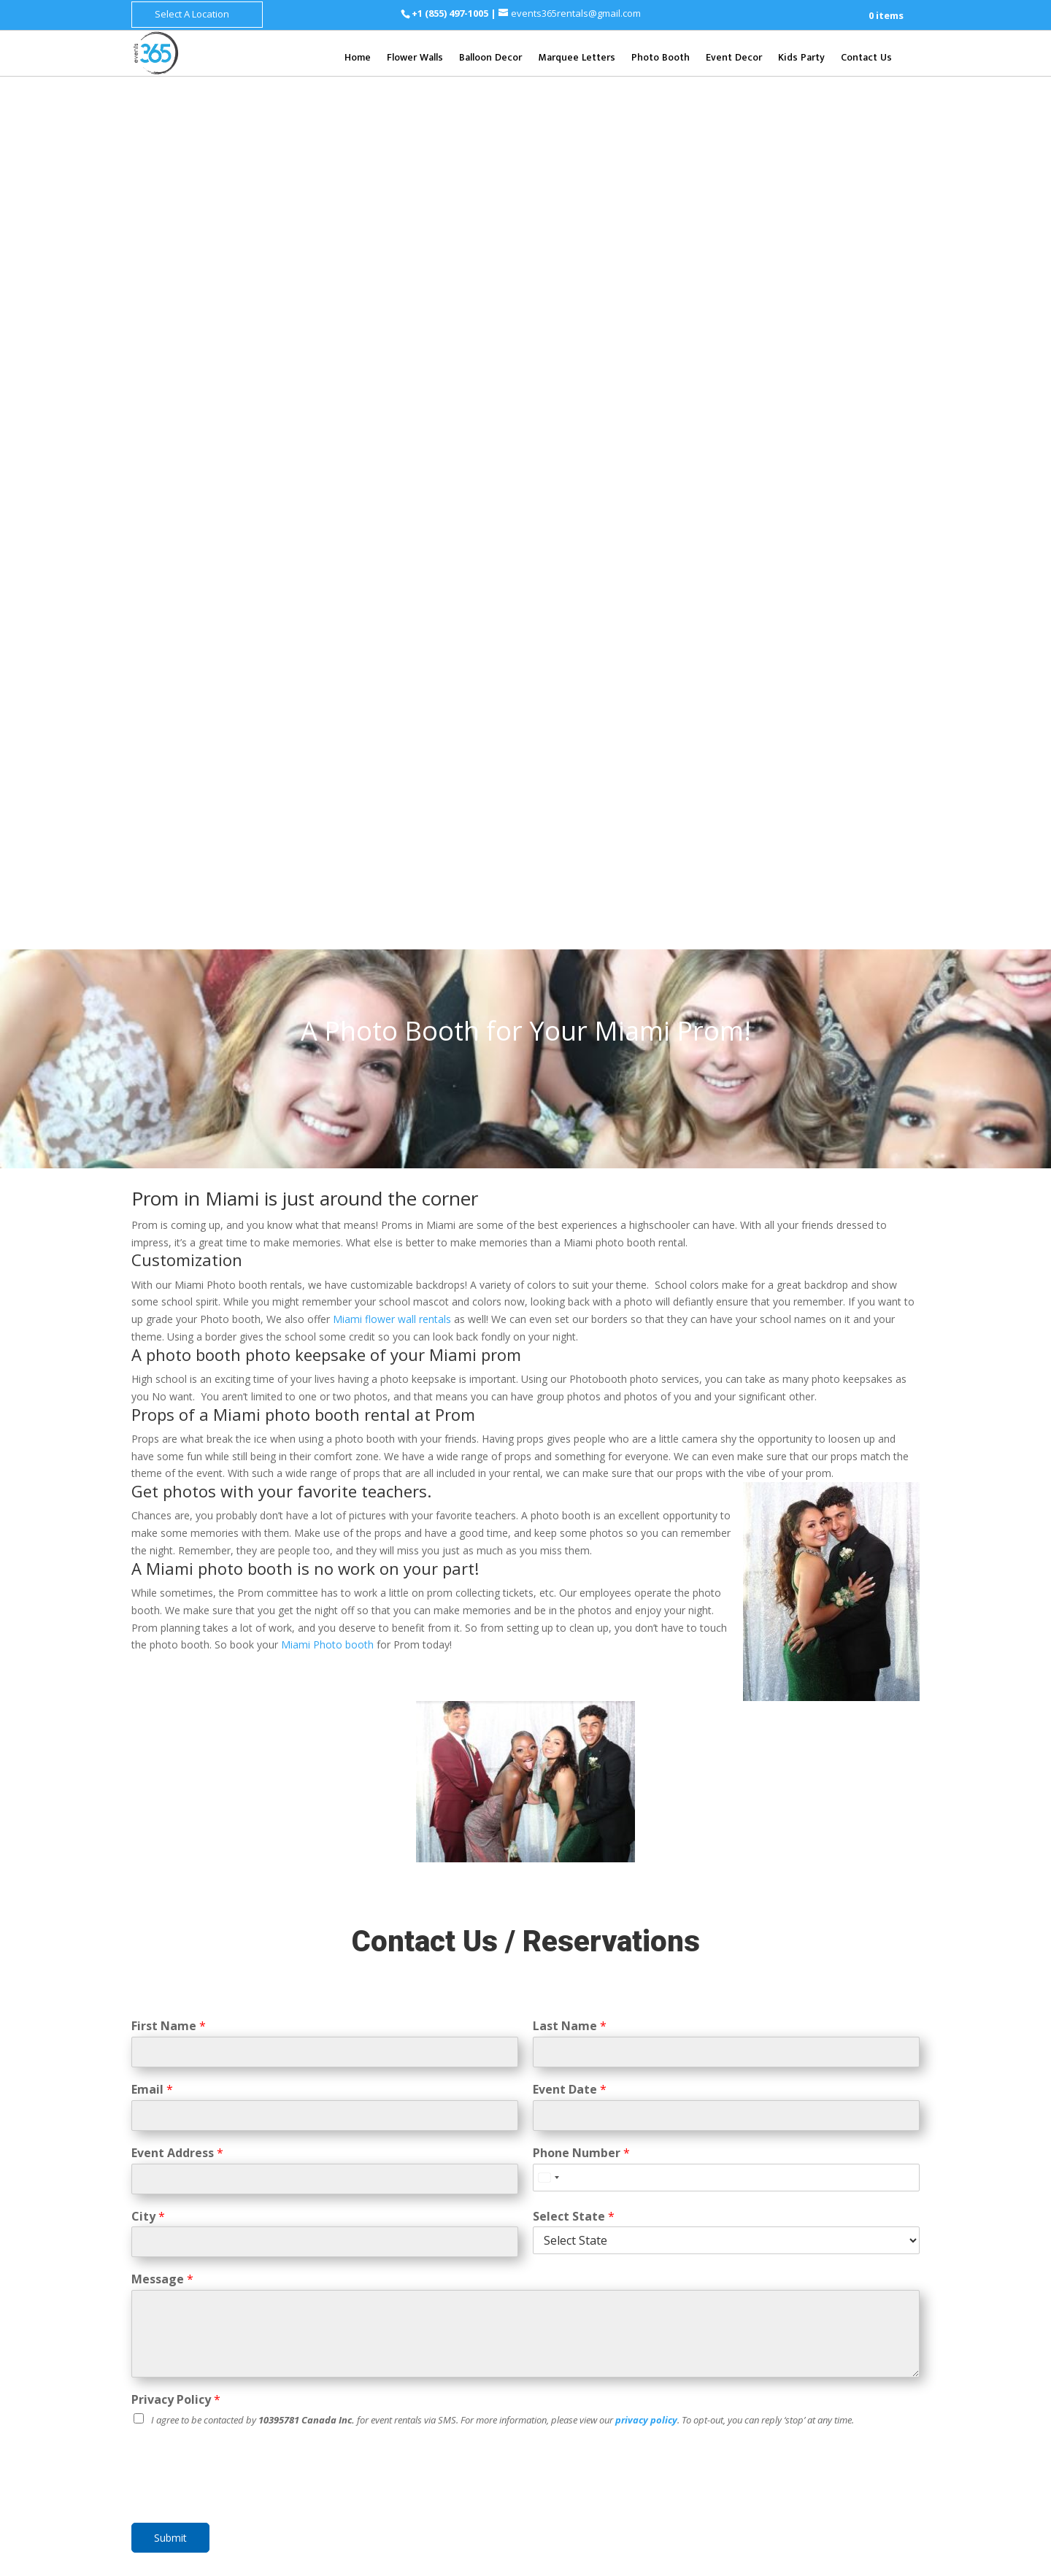 This screenshot has width=1051, height=2576. Describe the element at coordinates (835, 2211) in the screenshot. I see `Bel Air` at that location.